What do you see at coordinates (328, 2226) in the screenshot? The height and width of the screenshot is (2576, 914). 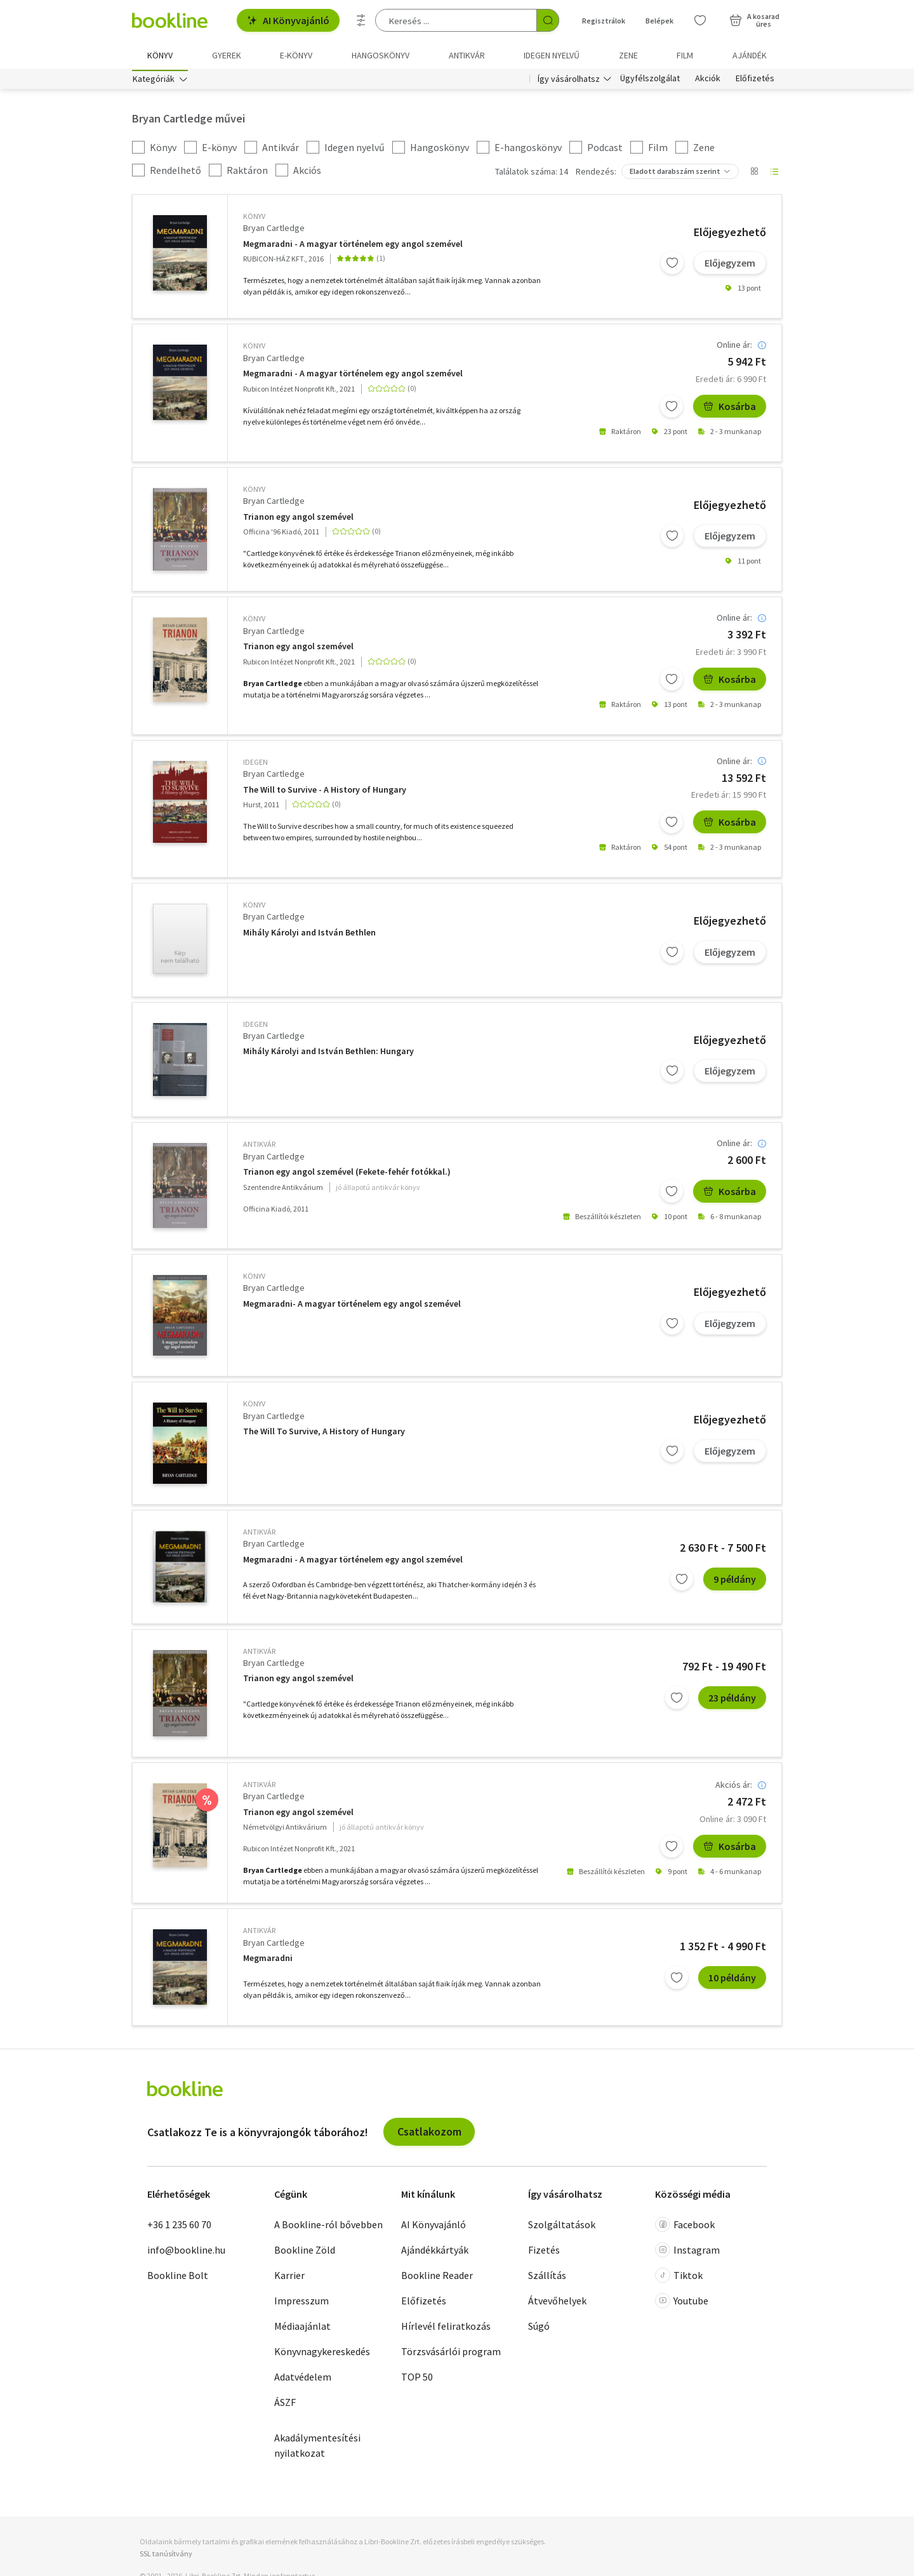 I see `A Bookline-ról bővebben` at bounding box center [328, 2226].